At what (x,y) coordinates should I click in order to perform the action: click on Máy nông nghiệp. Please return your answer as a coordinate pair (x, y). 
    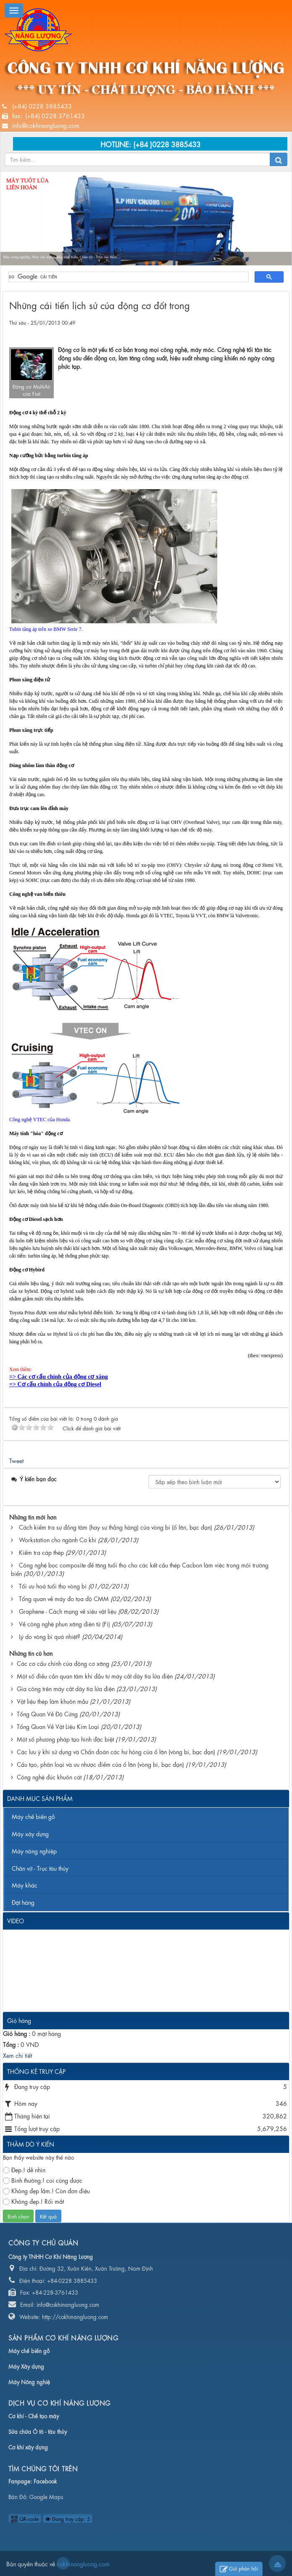
    Looking at the image, I should click on (34, 1850).